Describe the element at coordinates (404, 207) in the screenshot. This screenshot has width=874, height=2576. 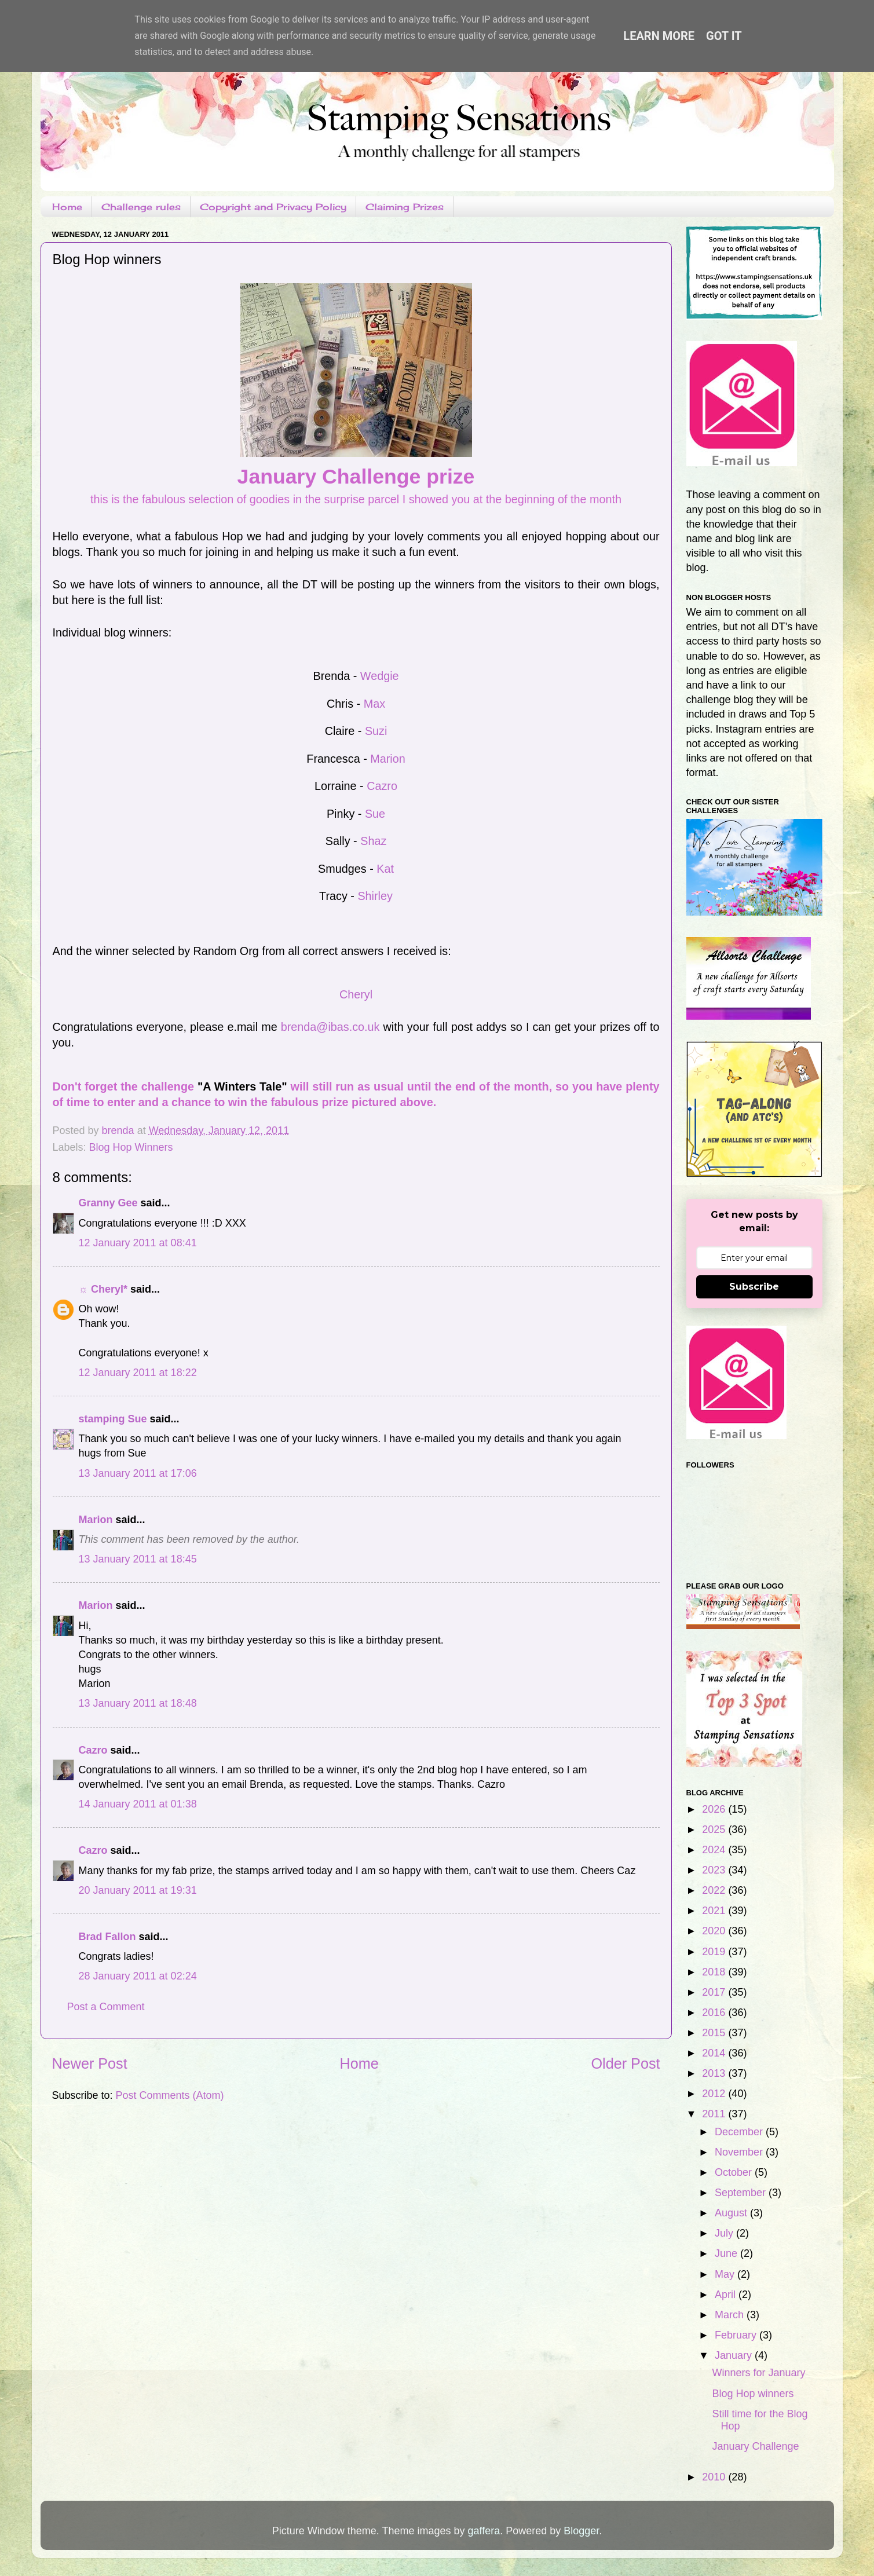
I see `Claiming Prizes` at that location.